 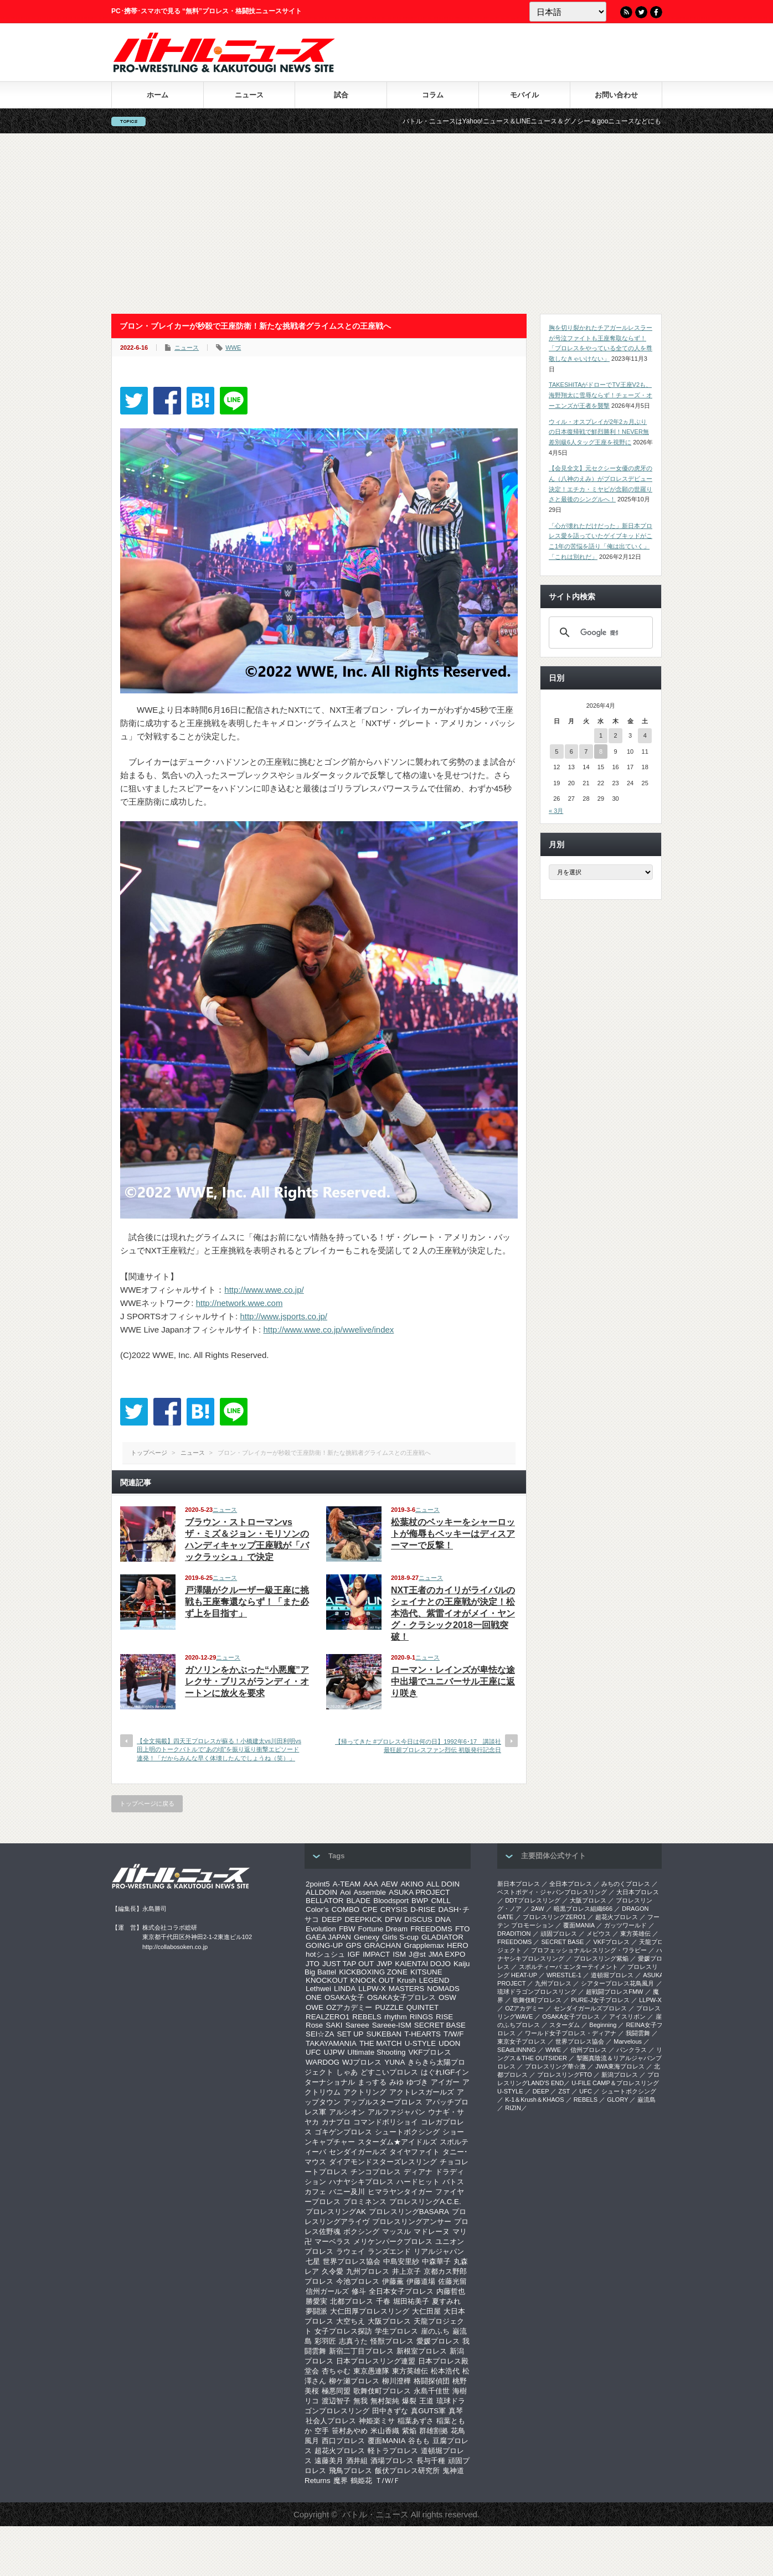 I want to click on SEI☆ZA, so click(x=320, y=2034).